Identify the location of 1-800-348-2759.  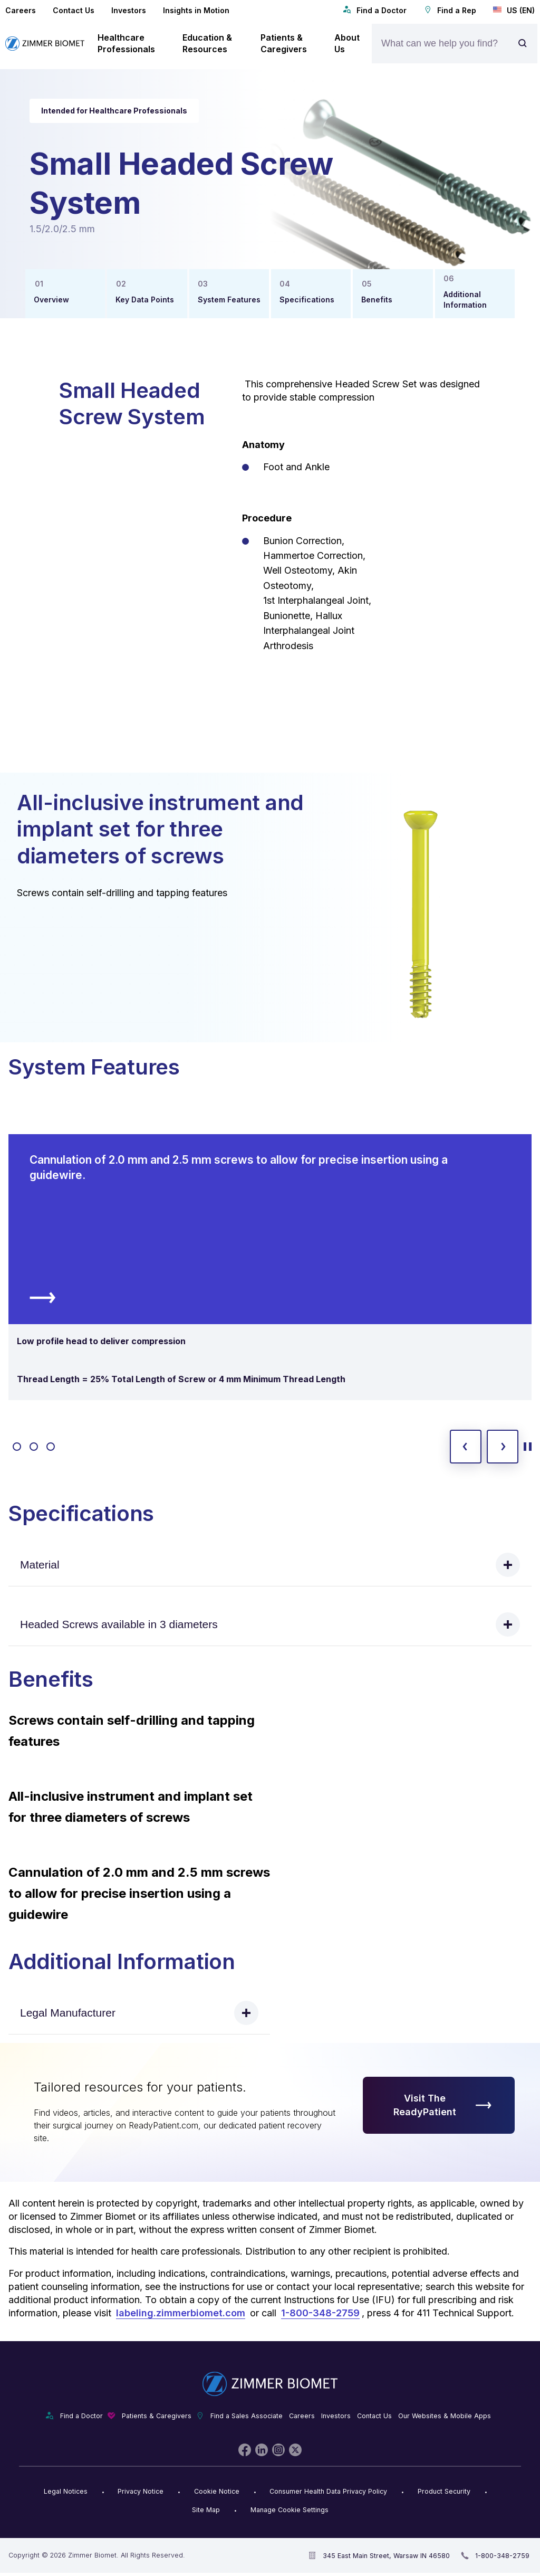
(320, 2312).